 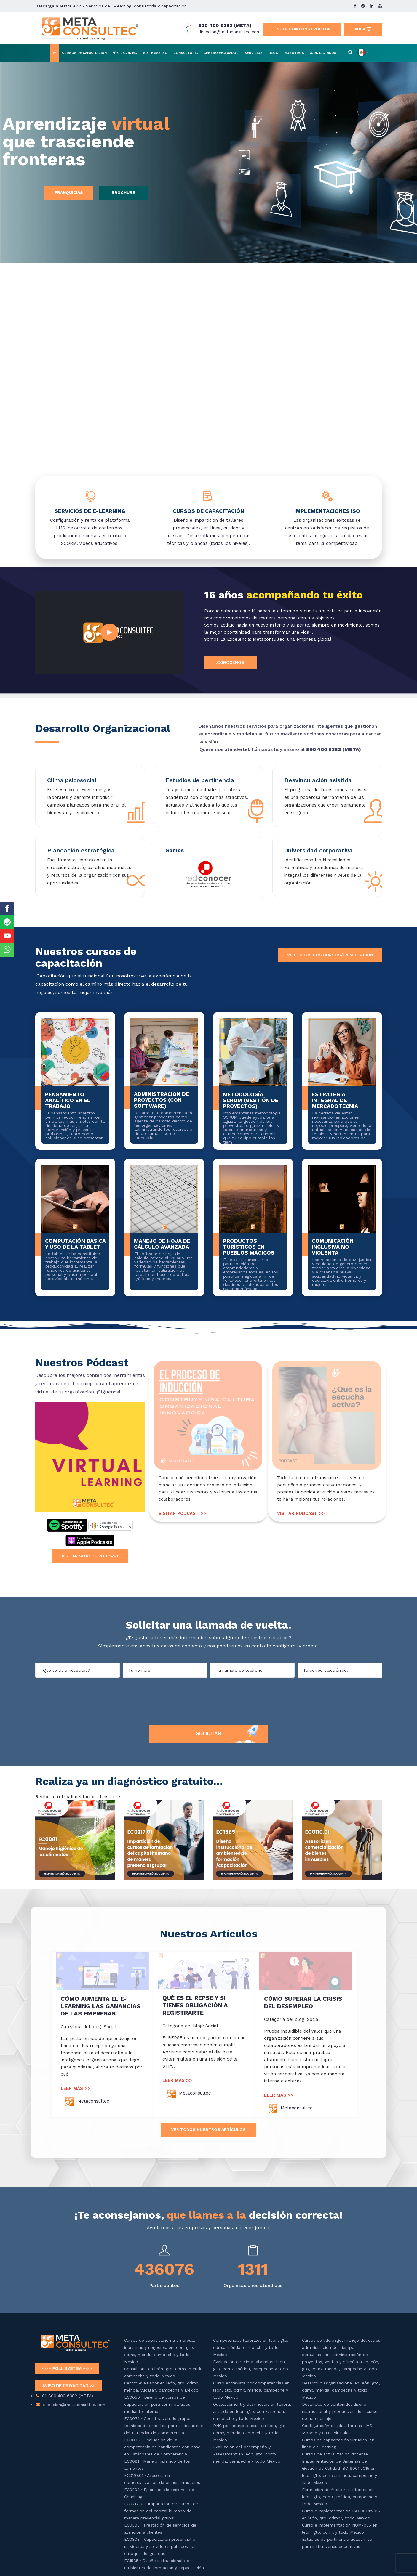 What do you see at coordinates (123, 192) in the screenshot?
I see `Brochure` at bounding box center [123, 192].